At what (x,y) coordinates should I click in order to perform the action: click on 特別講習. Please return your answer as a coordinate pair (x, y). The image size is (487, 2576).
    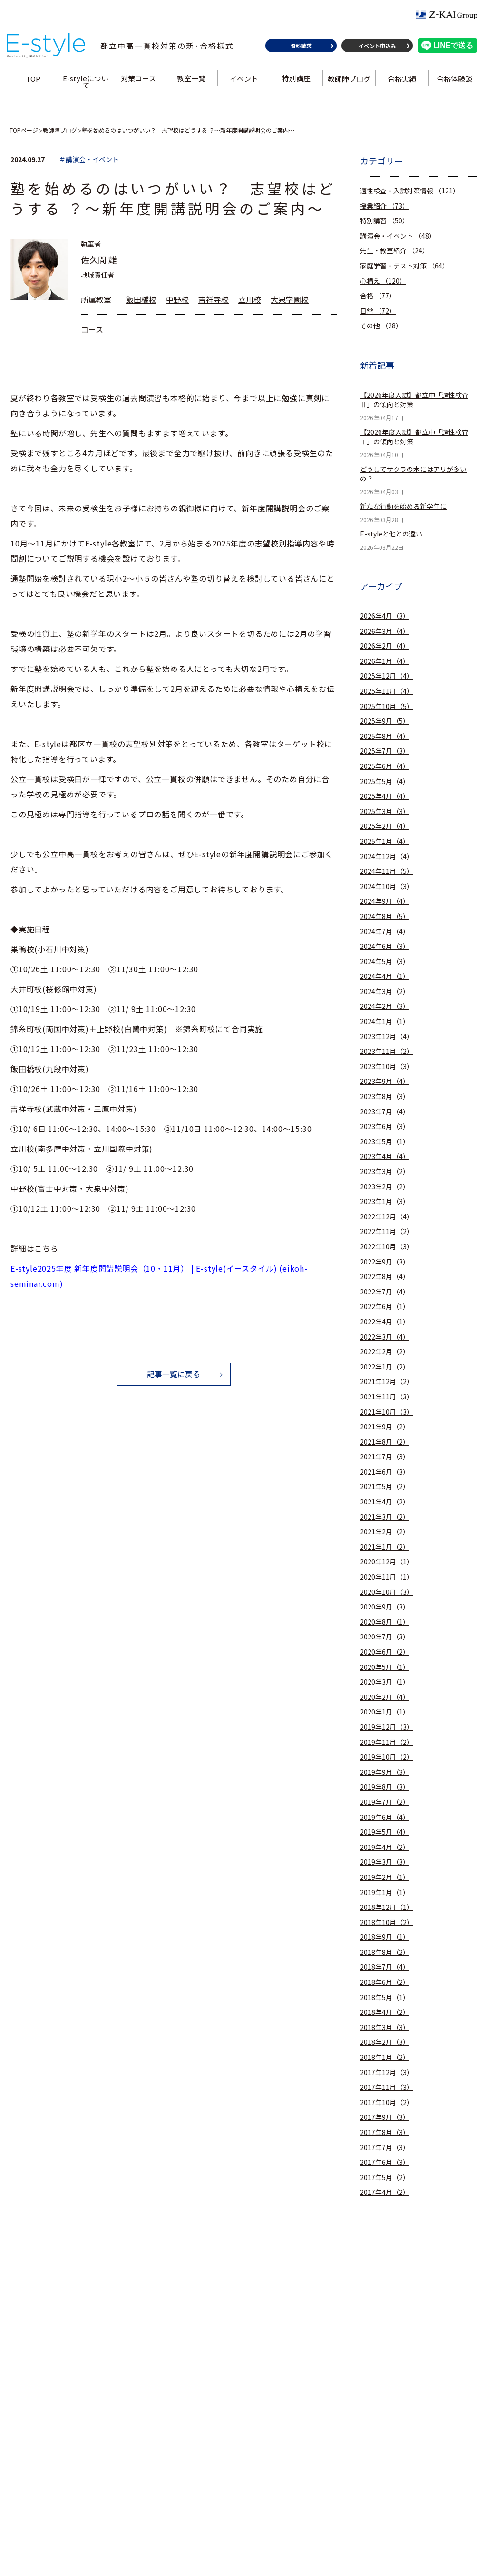
    Looking at the image, I should click on (384, 220).